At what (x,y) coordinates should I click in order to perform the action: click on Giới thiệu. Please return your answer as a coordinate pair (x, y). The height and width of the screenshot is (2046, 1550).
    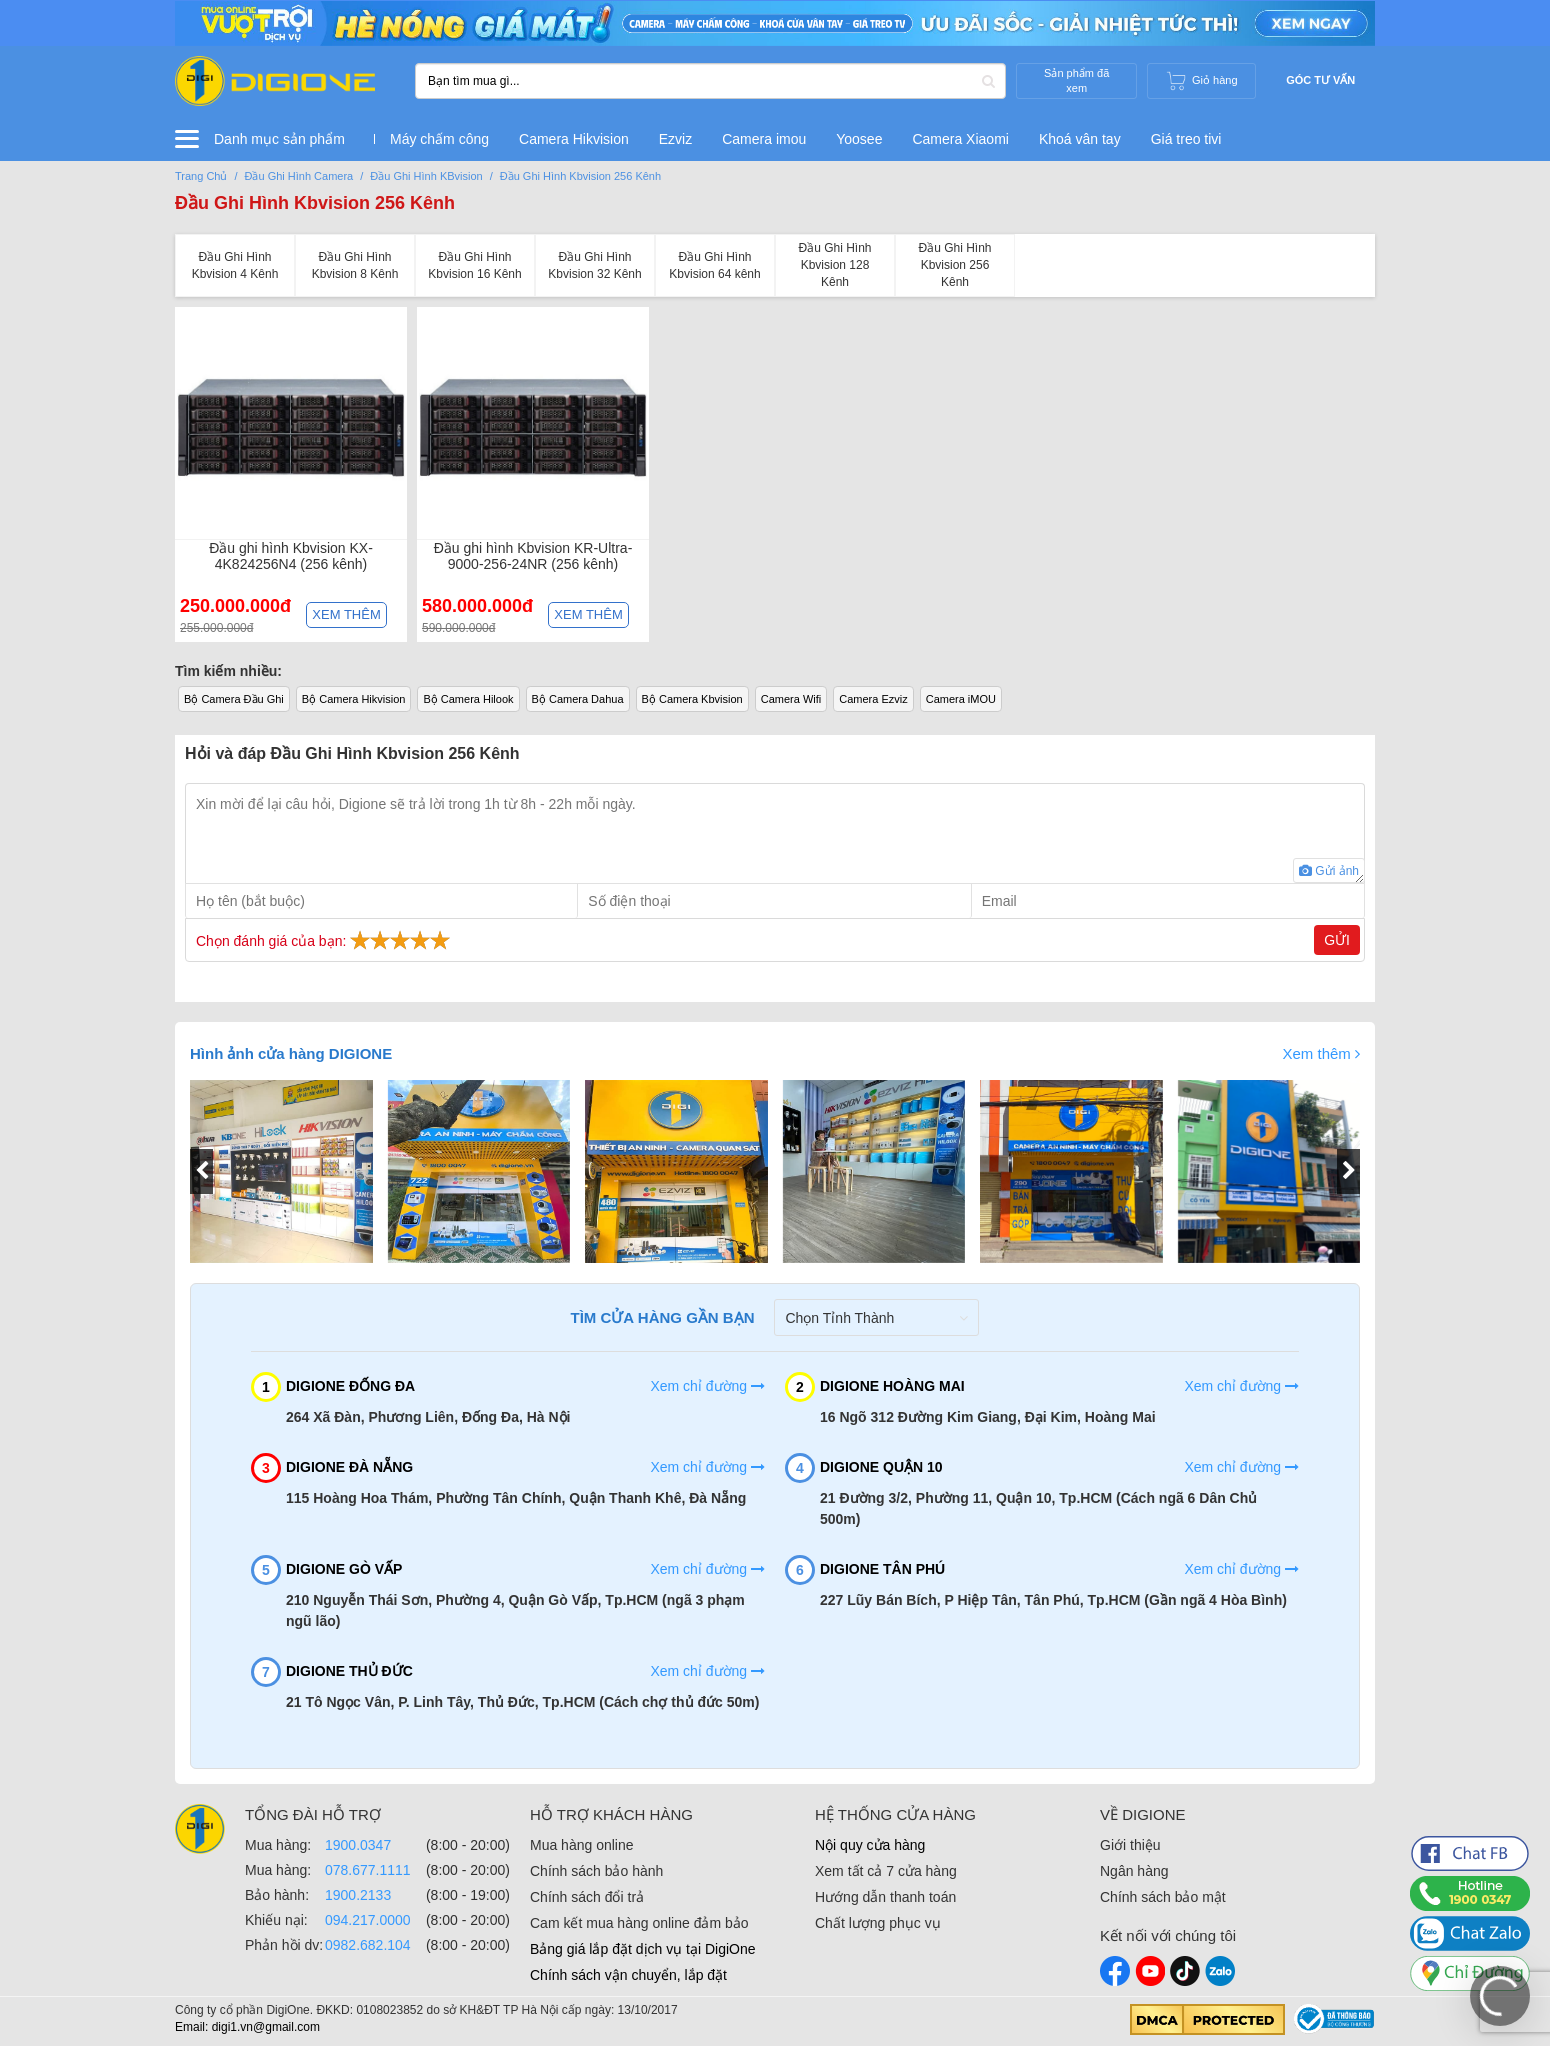
    Looking at the image, I should click on (1130, 1845).